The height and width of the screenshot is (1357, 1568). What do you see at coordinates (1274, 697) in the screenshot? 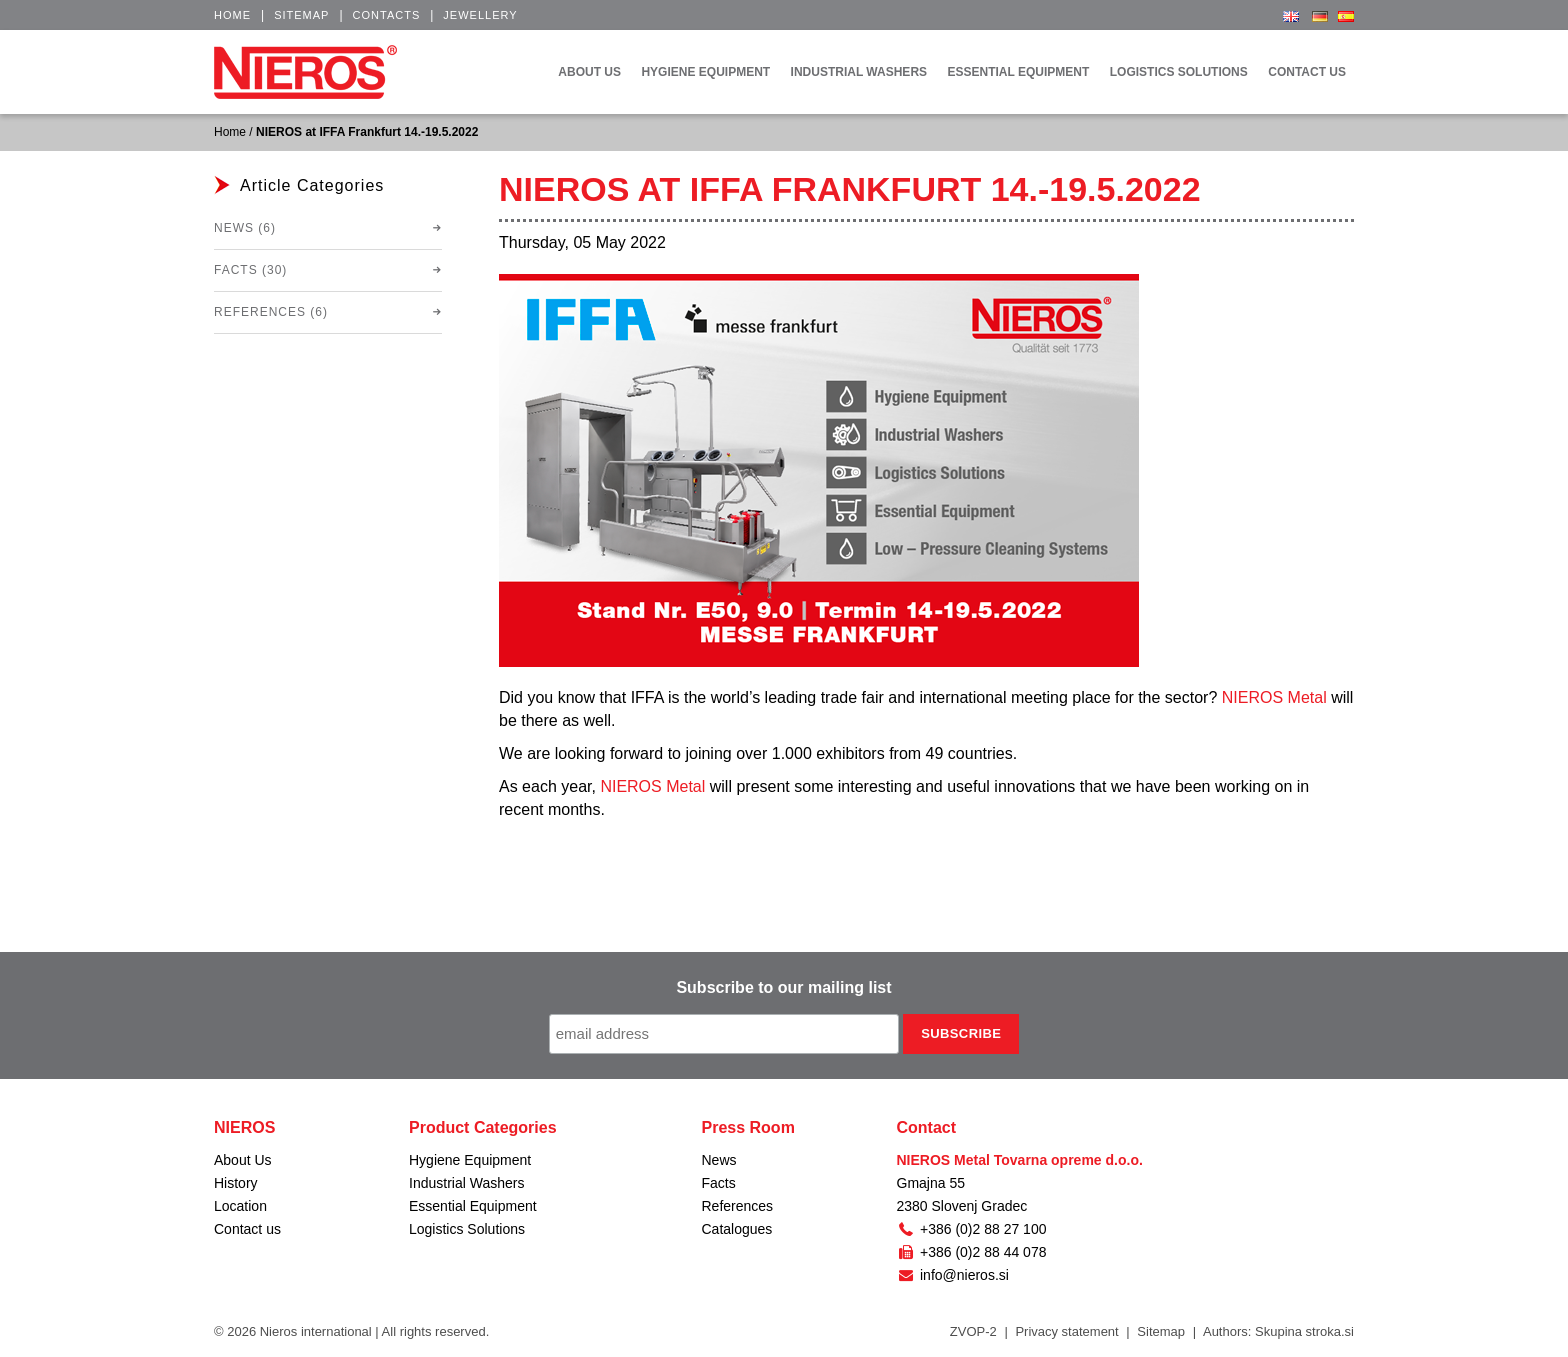
I see `NIEROS Metal` at bounding box center [1274, 697].